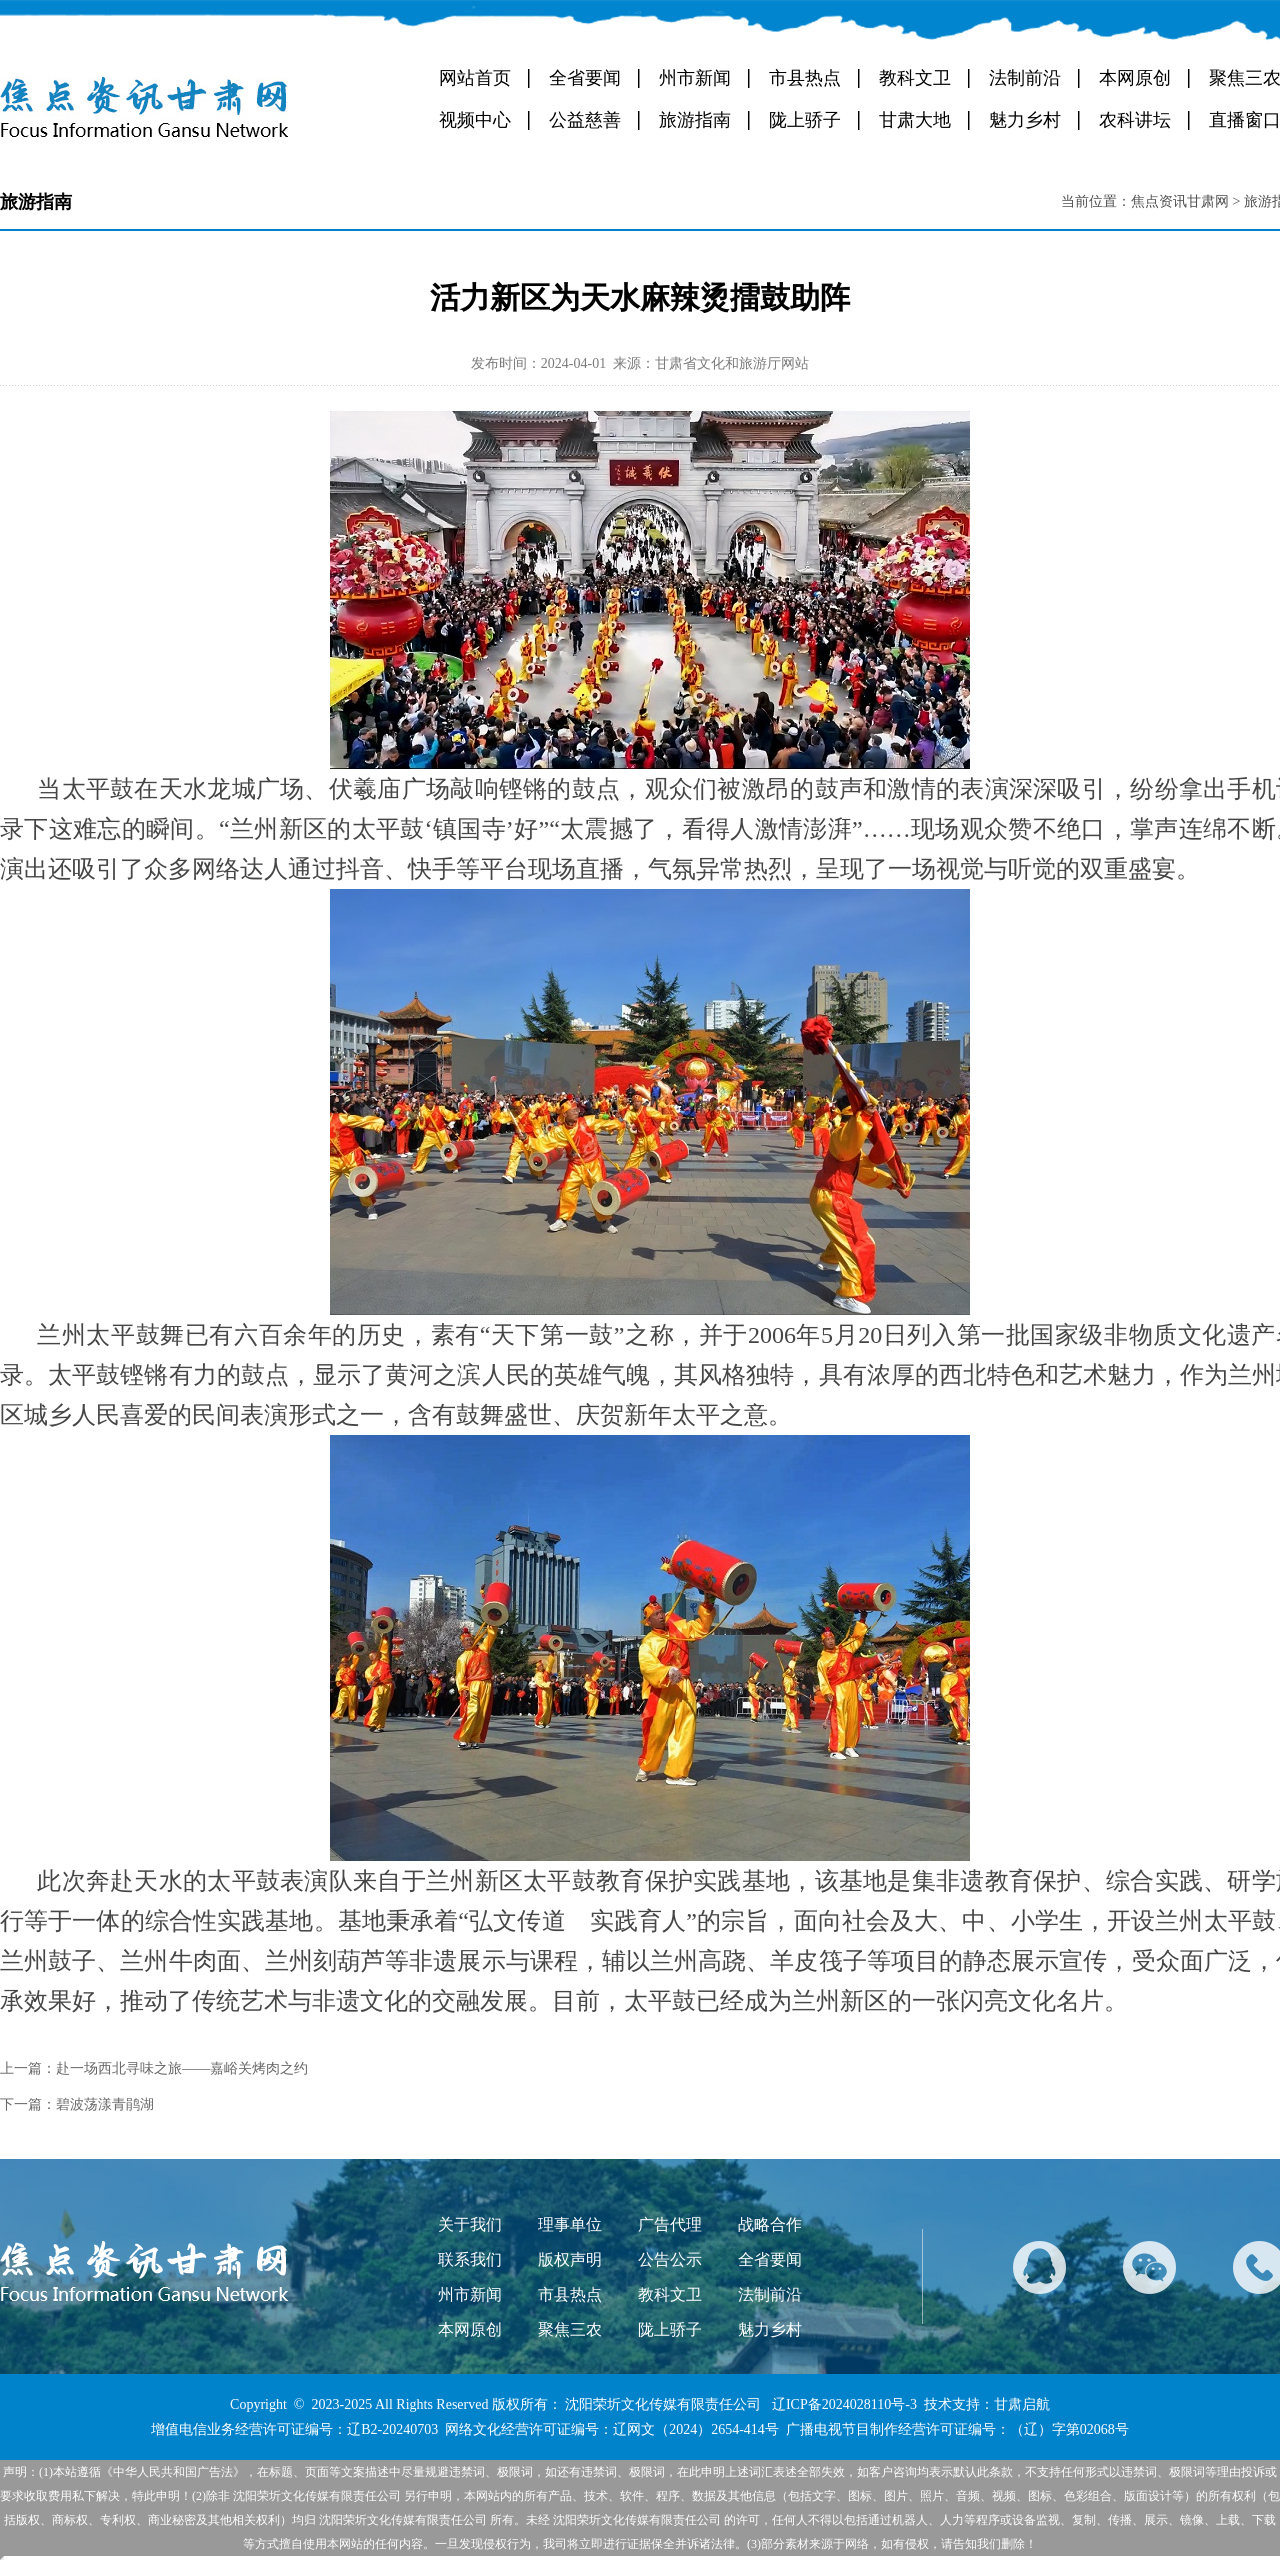 Image resolution: width=1280 pixels, height=2560 pixels. What do you see at coordinates (805, 120) in the screenshot?
I see `陇上骄子` at bounding box center [805, 120].